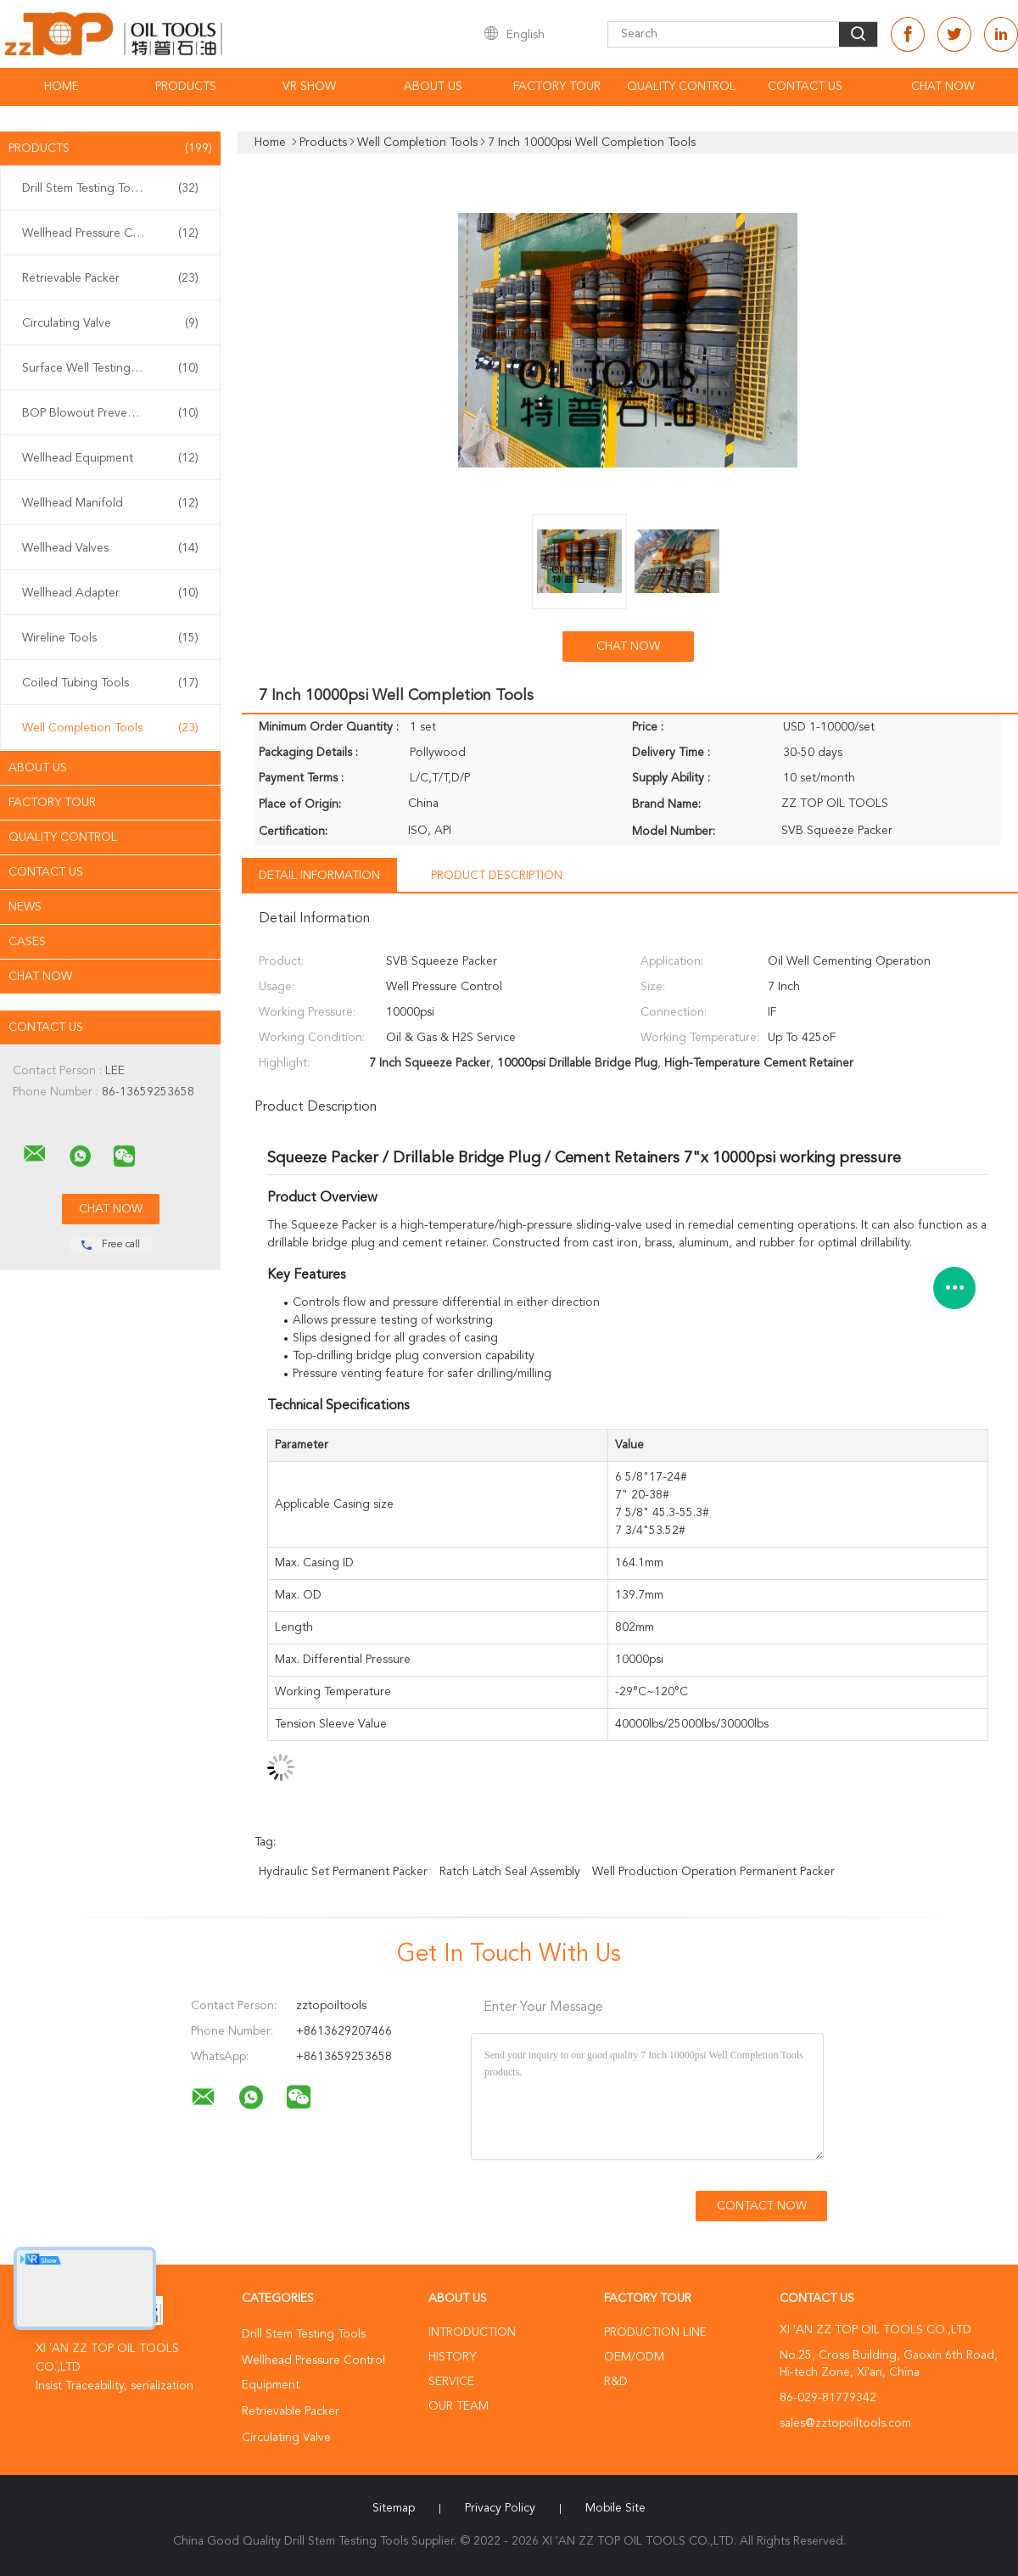 The width and height of the screenshot is (1018, 2576). I want to click on Factory Tour, so click(557, 86).